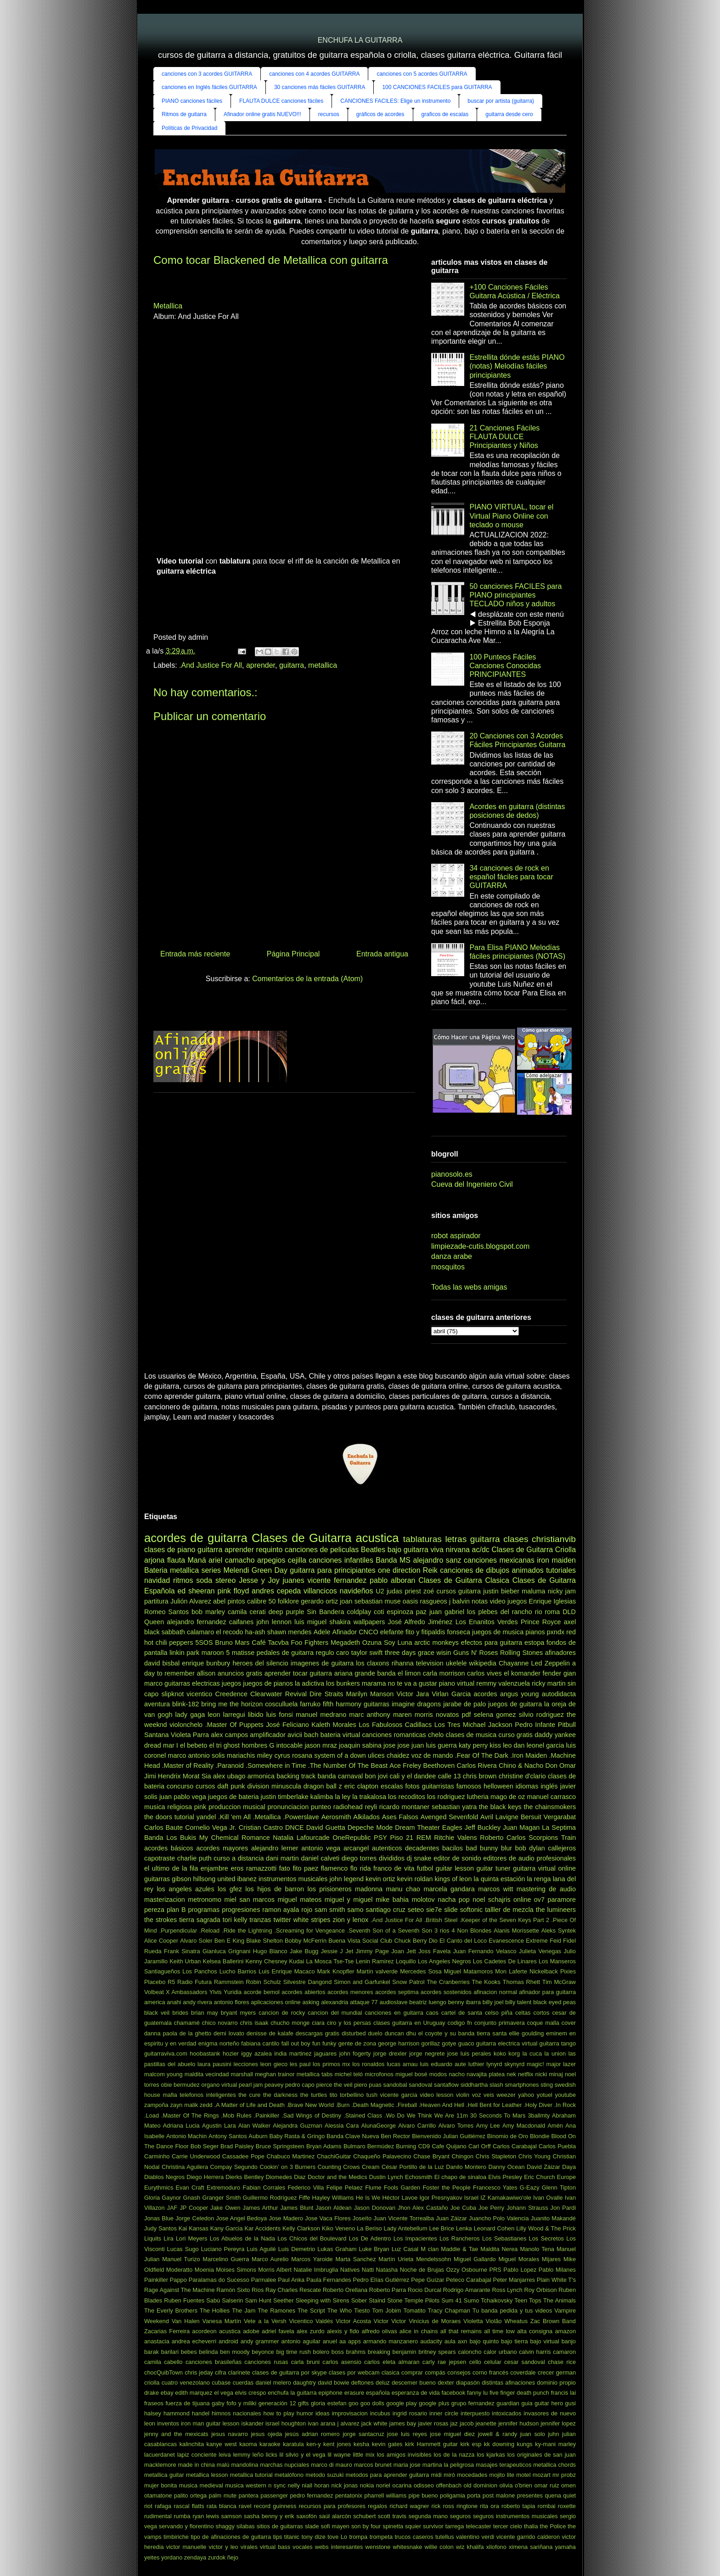  I want to click on jenny and the mexicats, so click(176, 2434).